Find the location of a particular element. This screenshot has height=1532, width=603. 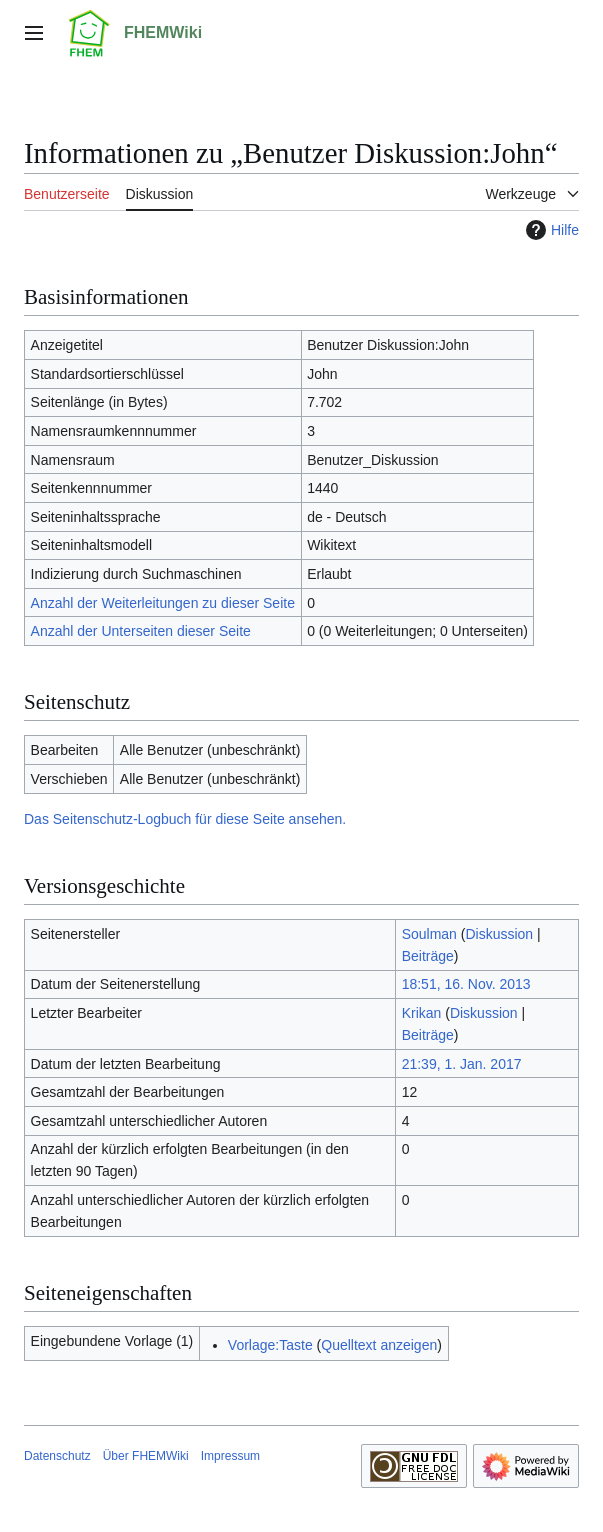

Hilfe is located at coordinates (550, 230).